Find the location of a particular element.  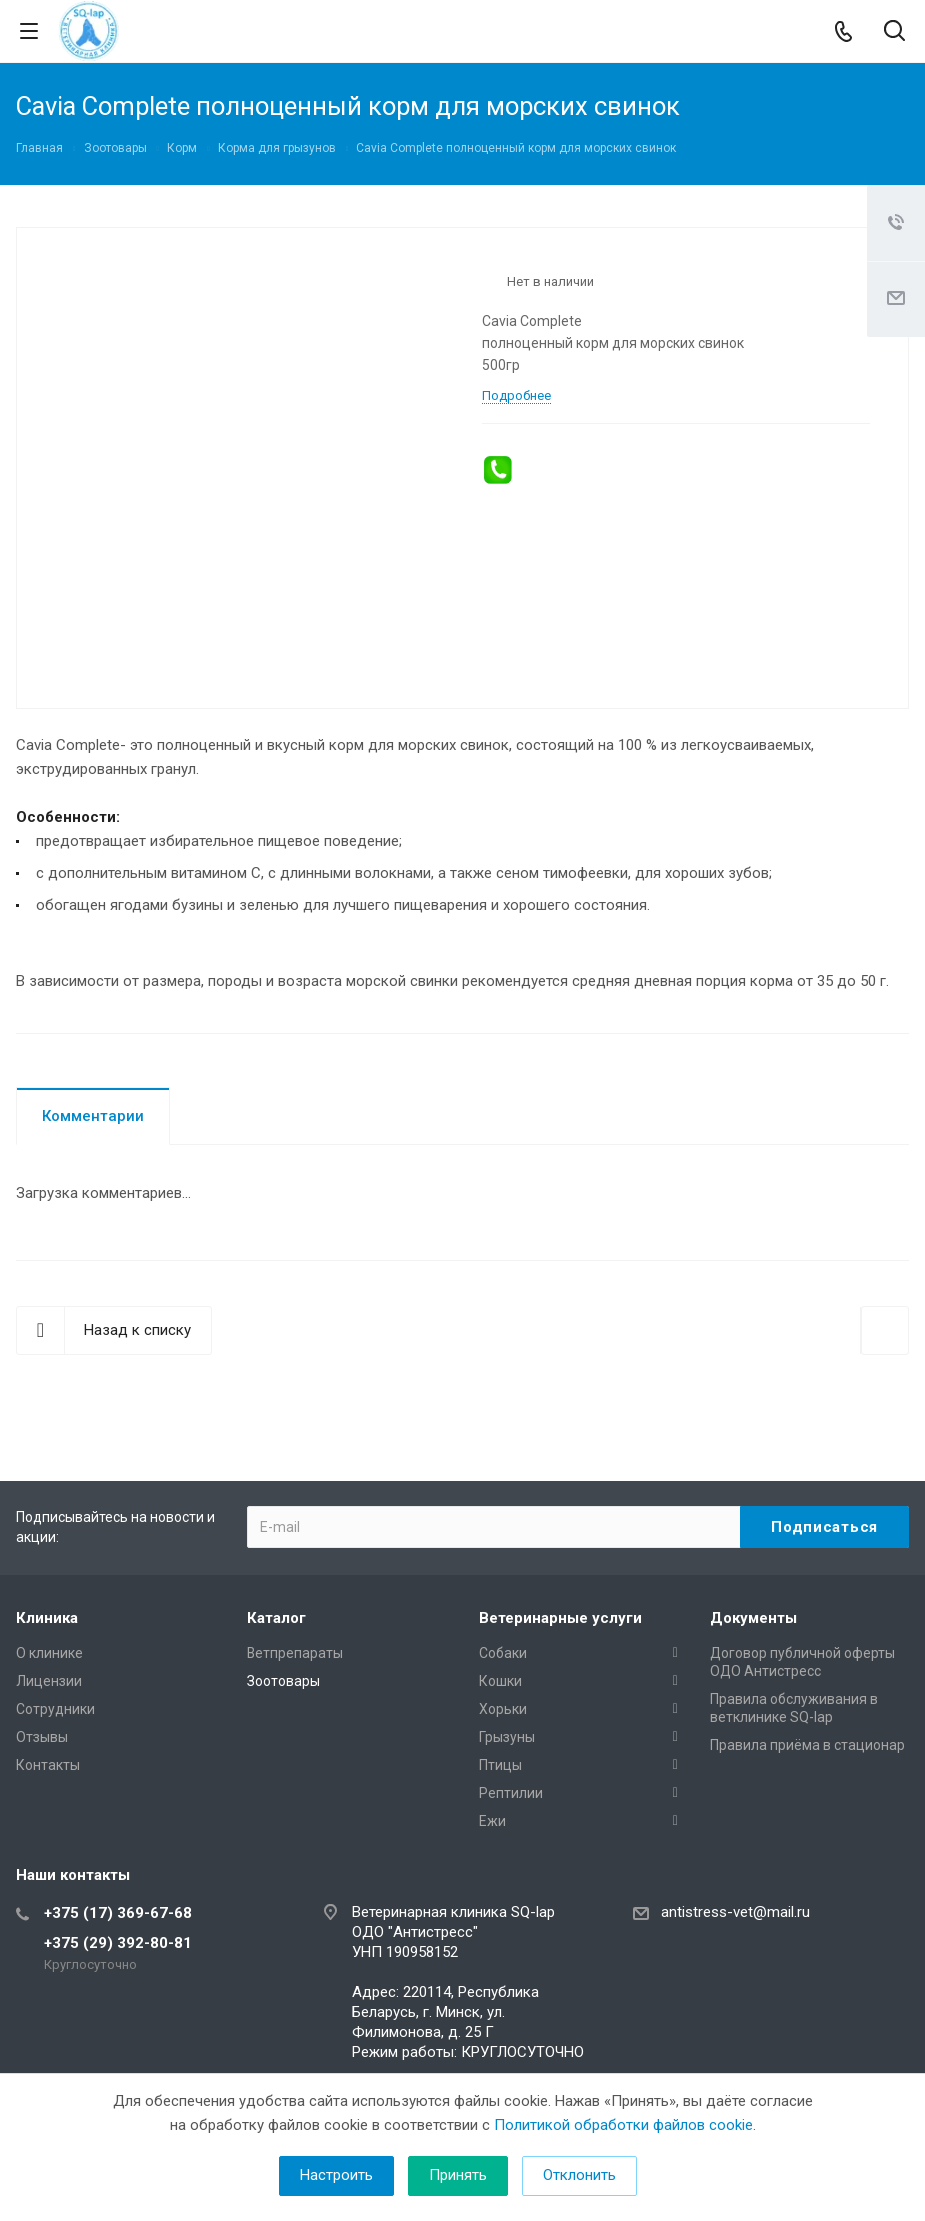

Грызуны is located at coordinates (507, 1737).